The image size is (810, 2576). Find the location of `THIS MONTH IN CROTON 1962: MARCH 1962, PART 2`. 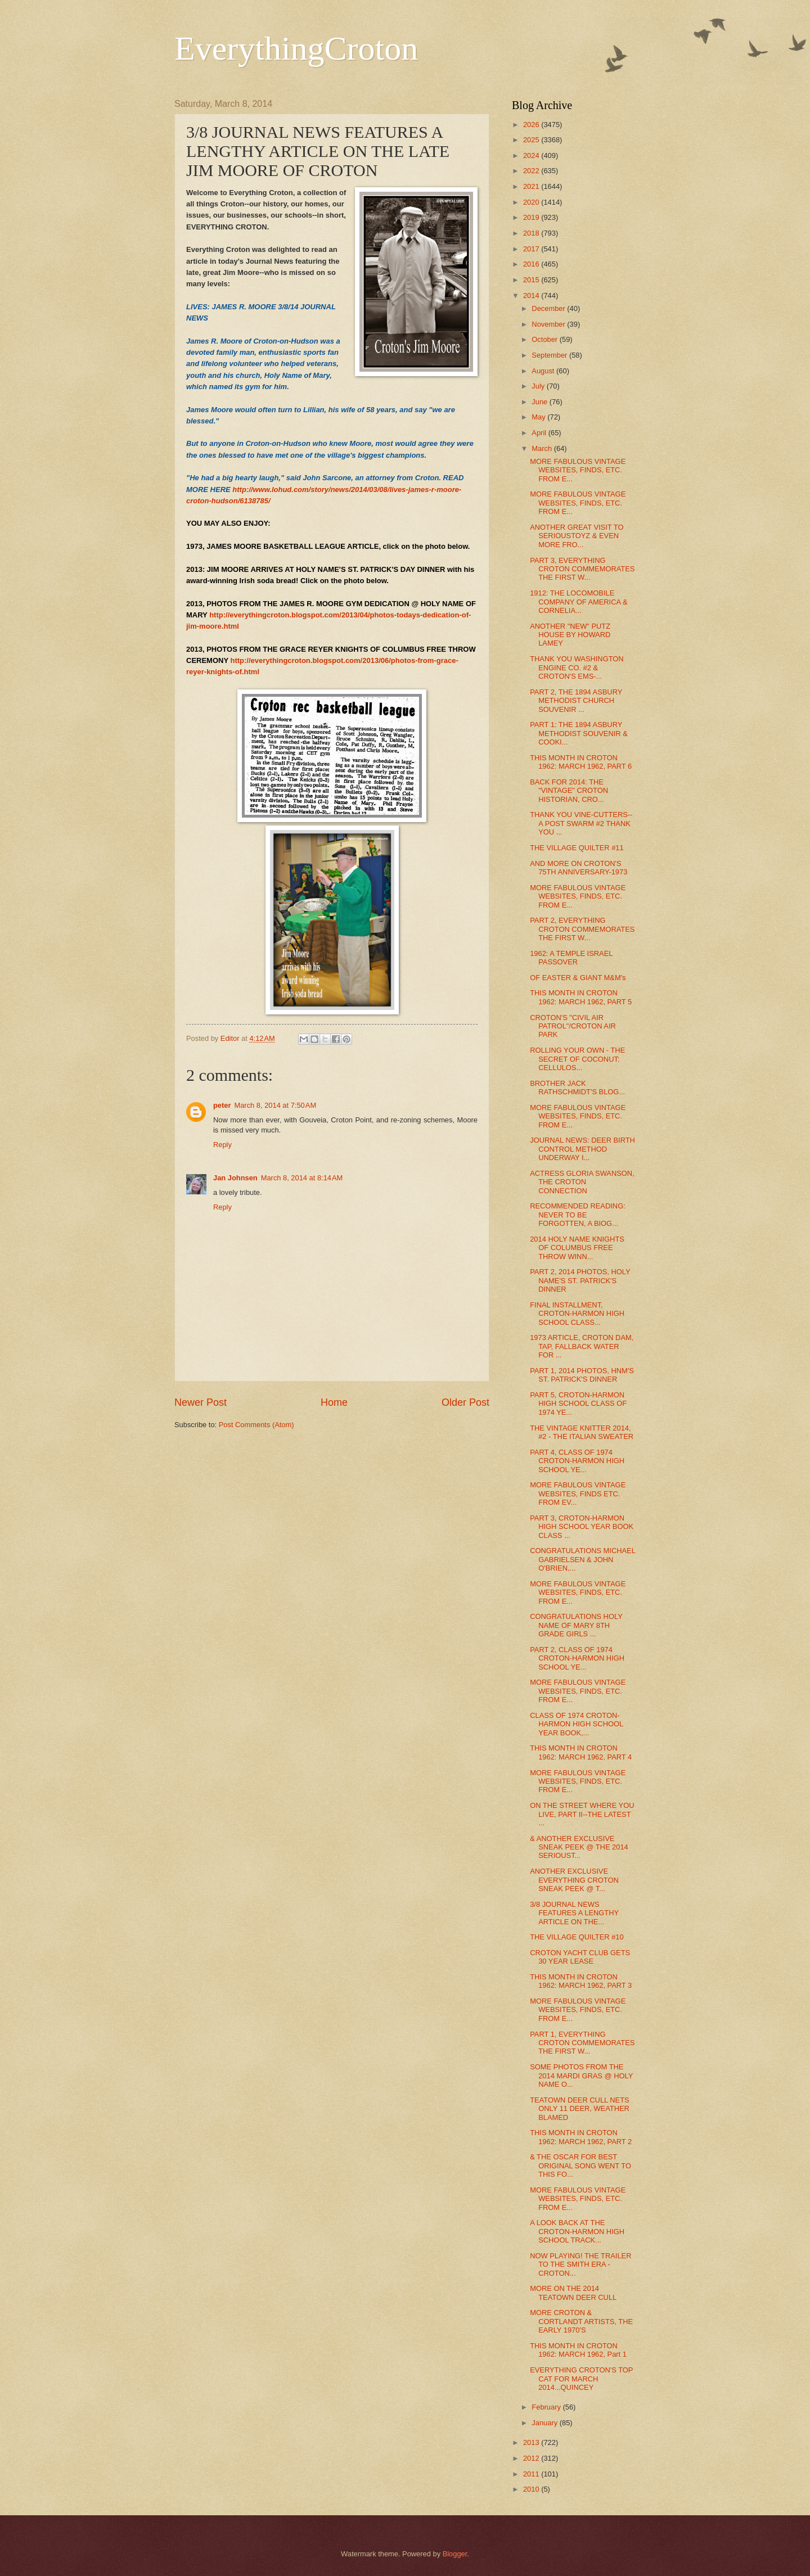

THIS MONTH IN CROTON 1962: MARCH 1962, PART 2 is located at coordinates (581, 2136).